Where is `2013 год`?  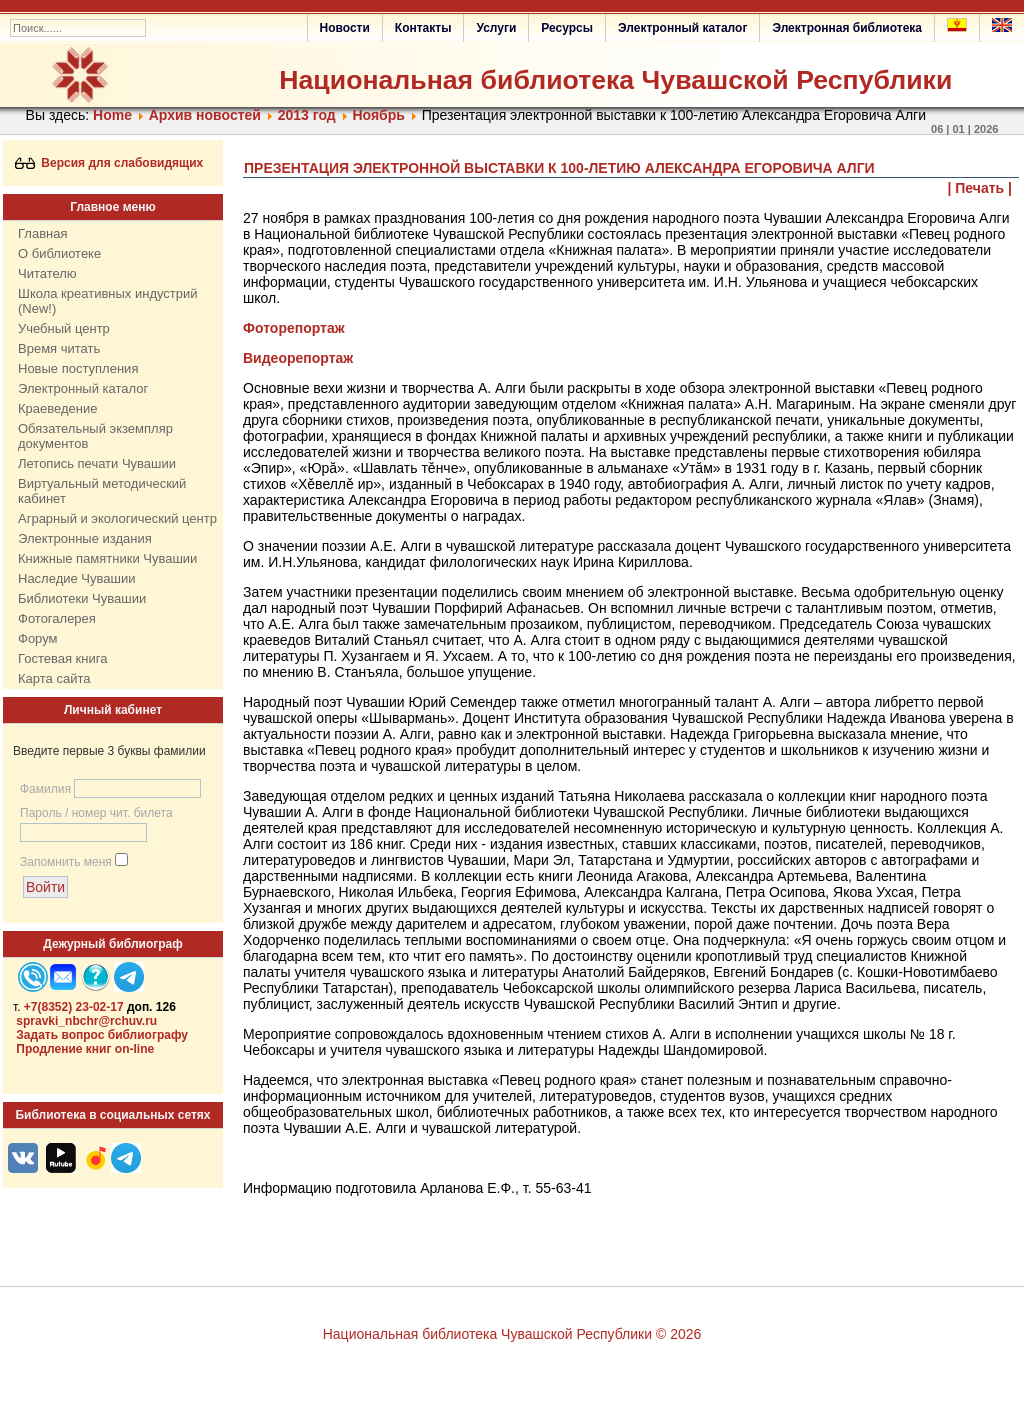 2013 год is located at coordinates (307, 115).